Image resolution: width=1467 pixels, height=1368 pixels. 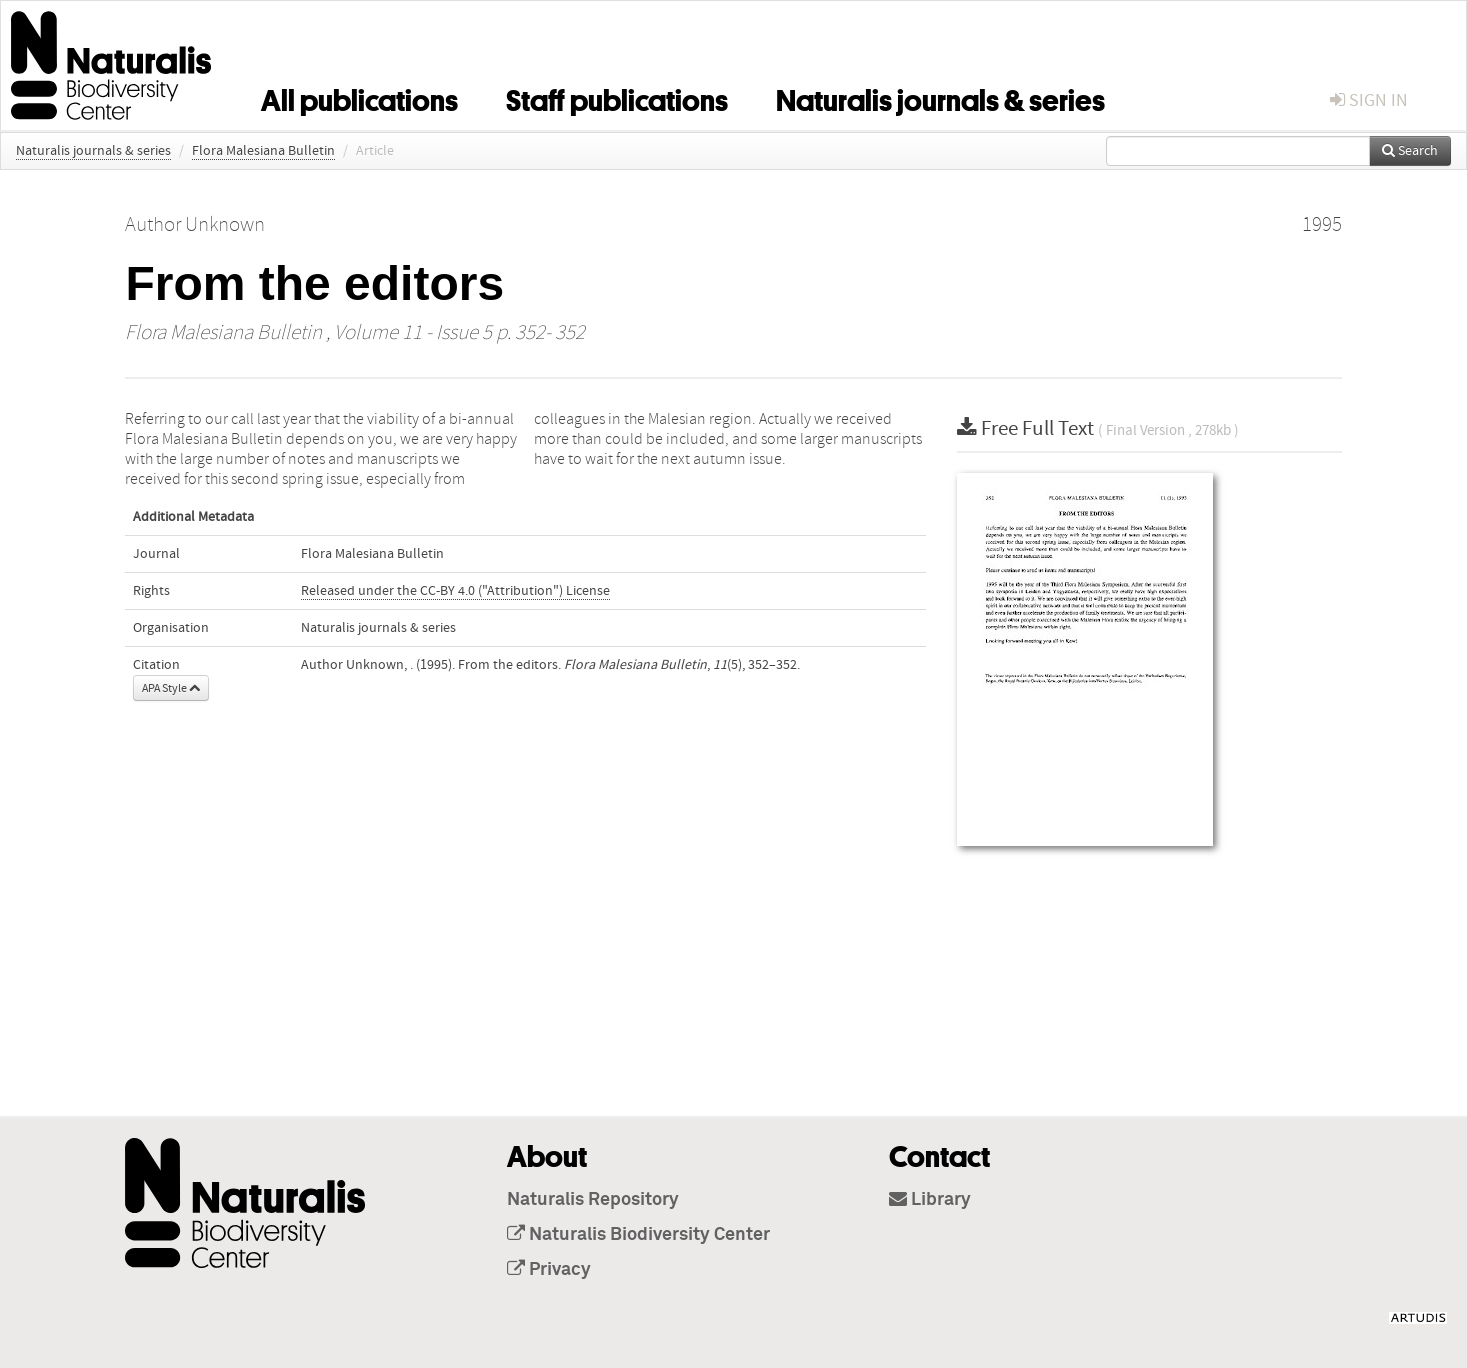 What do you see at coordinates (940, 97) in the screenshot?
I see `Naturalis journals & series` at bounding box center [940, 97].